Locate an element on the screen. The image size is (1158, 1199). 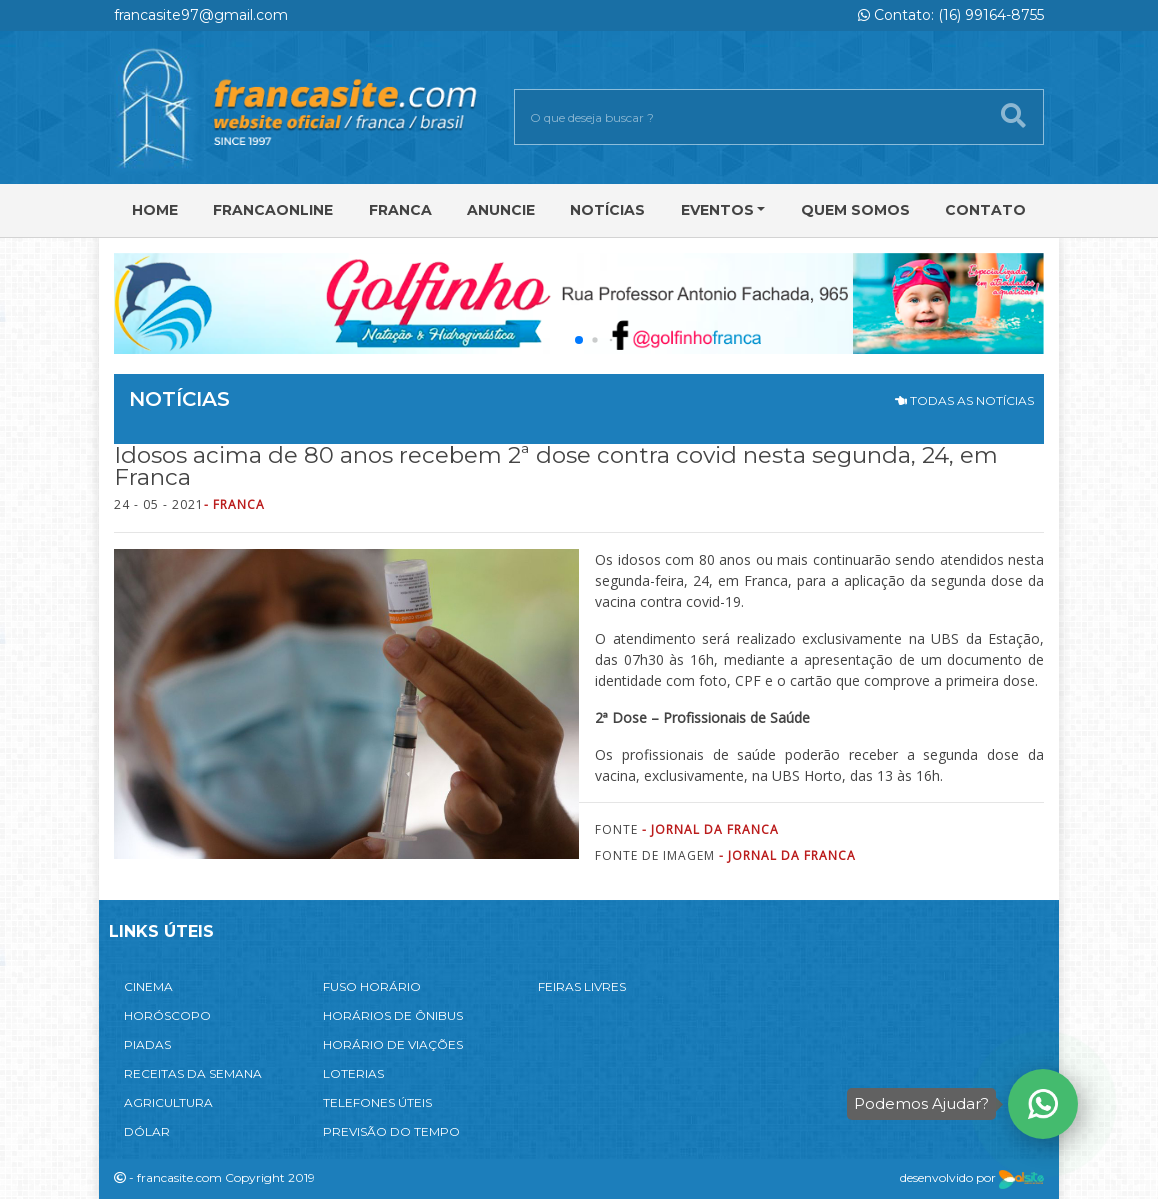
FEIRAS LIVRES is located at coordinates (582, 986).